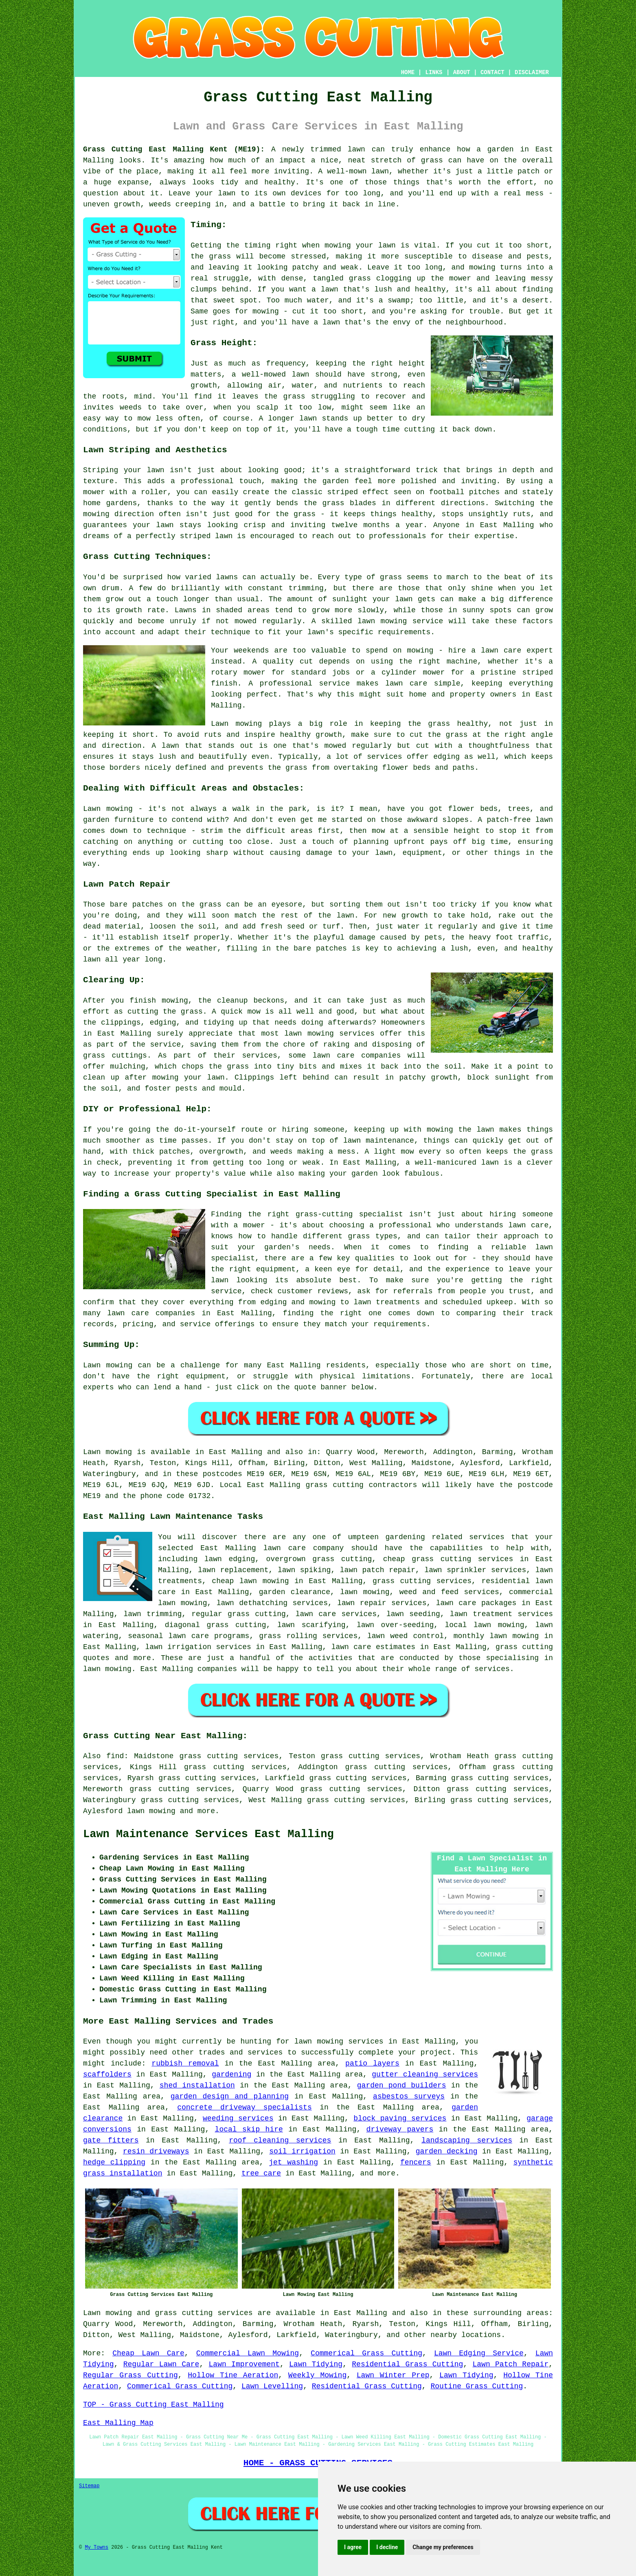  I want to click on asbestos surveys, so click(409, 2096).